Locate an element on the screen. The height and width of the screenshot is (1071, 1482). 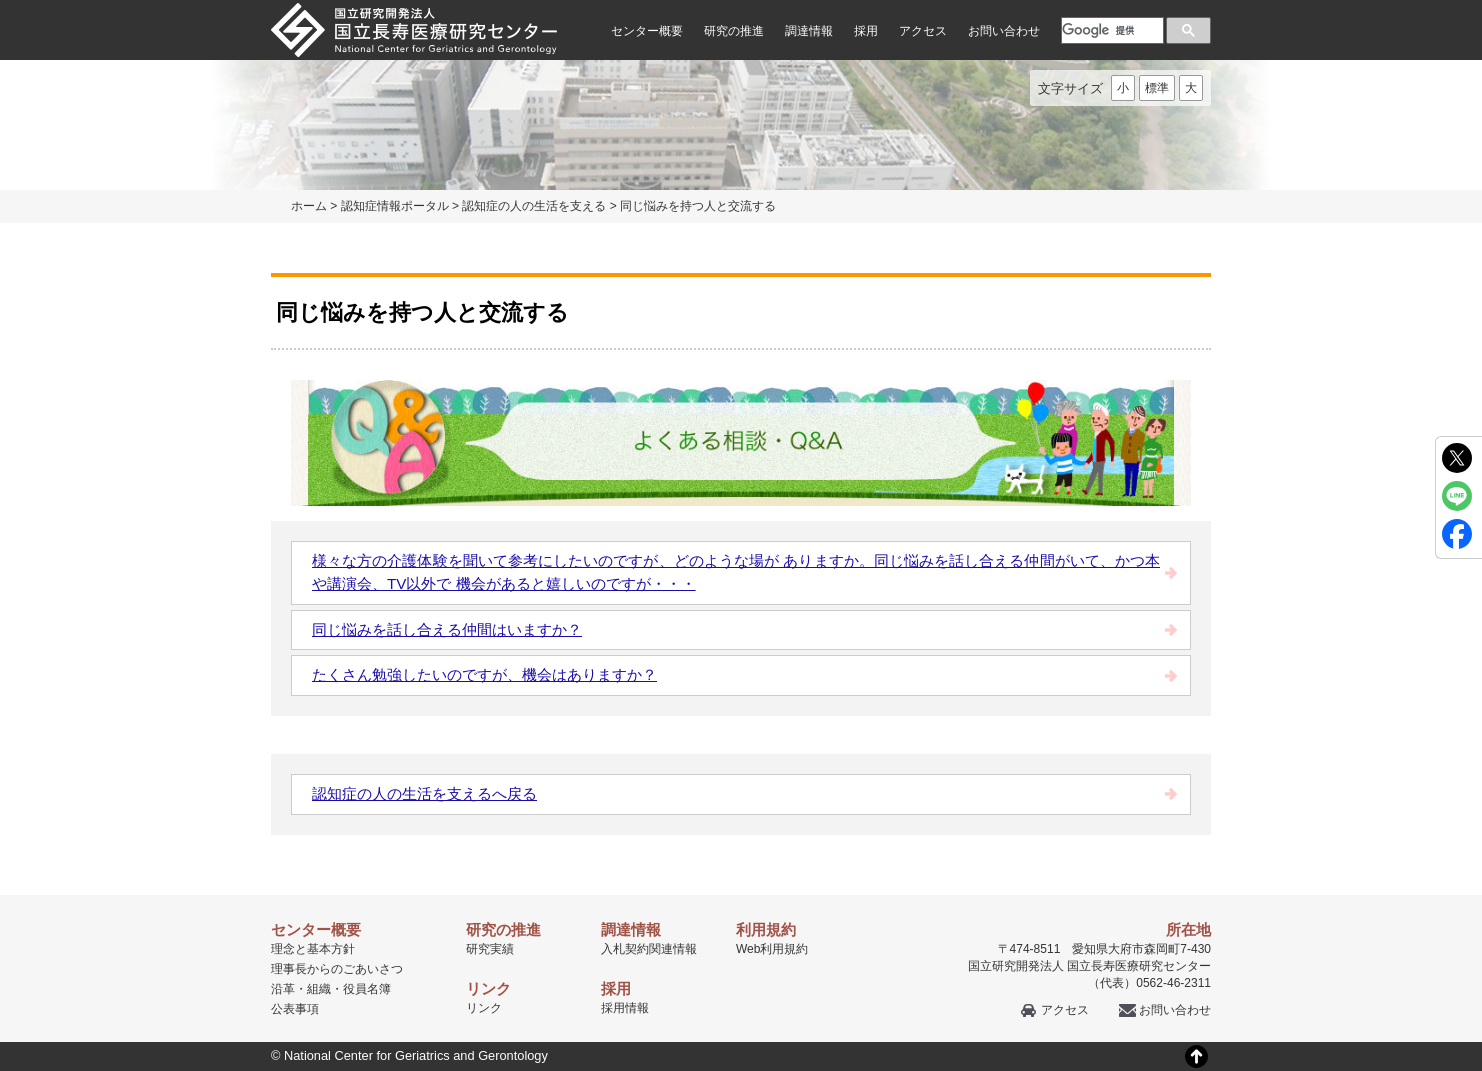
認知症の人の生活を支えるへ戻る is located at coordinates (424, 793).